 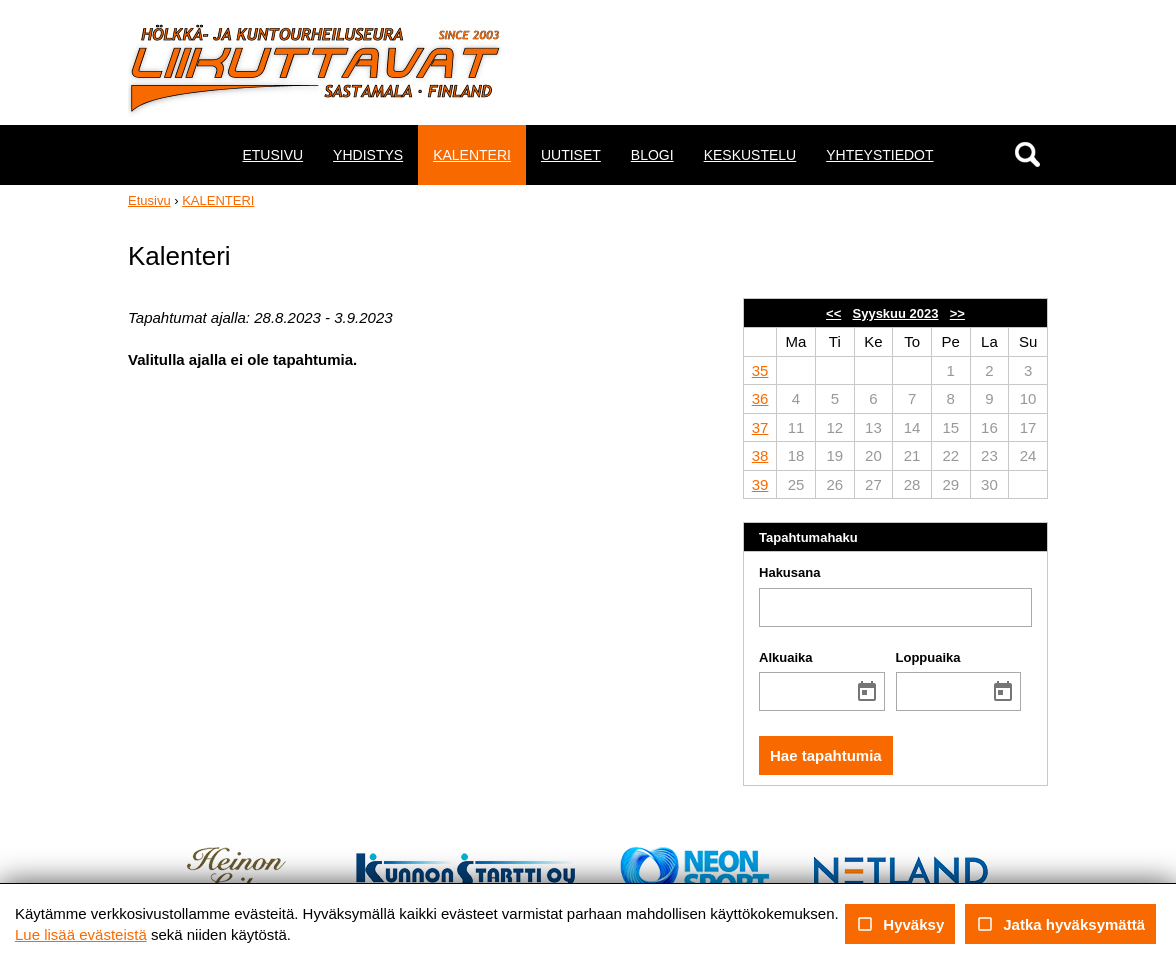 What do you see at coordinates (149, 200) in the screenshot?
I see `Etusivu` at bounding box center [149, 200].